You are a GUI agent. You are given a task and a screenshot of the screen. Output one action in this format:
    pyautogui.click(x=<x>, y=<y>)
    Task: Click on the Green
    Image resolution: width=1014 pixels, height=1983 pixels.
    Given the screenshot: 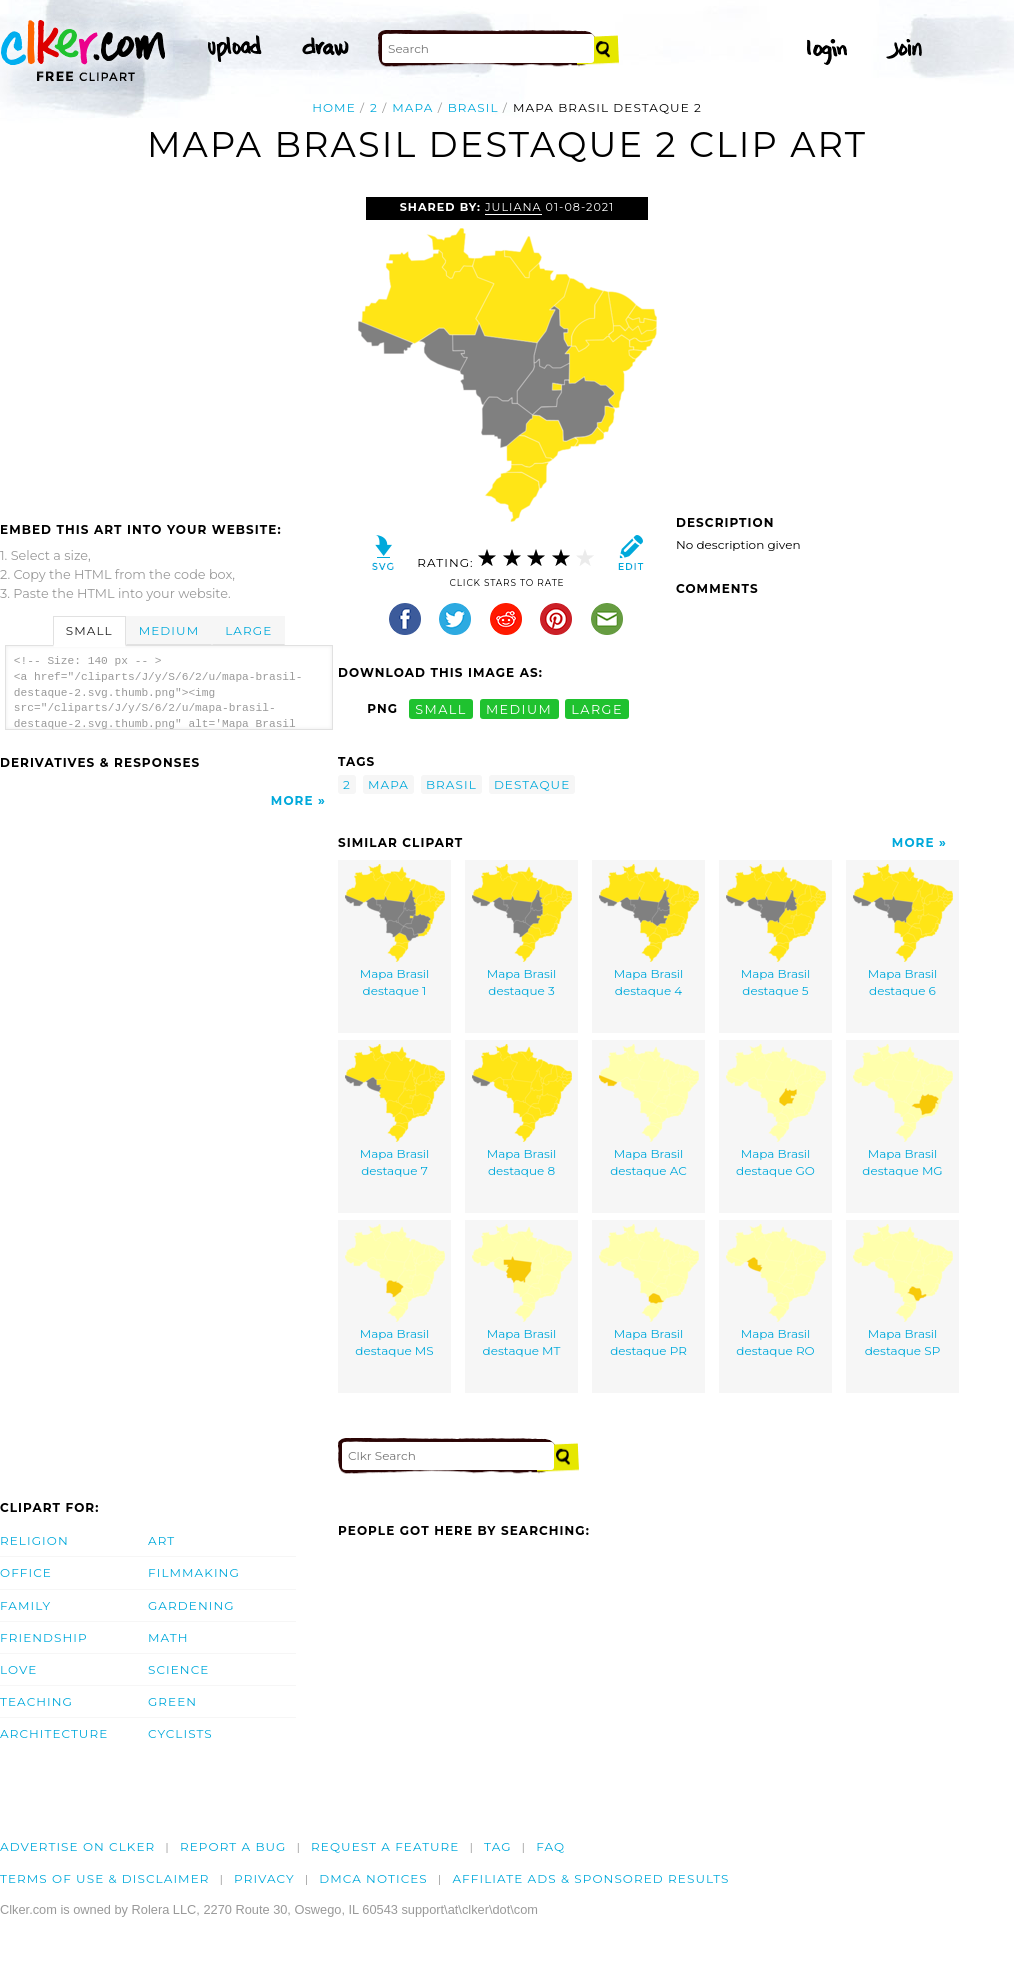 What is the action you would take?
    pyautogui.click(x=172, y=1701)
    